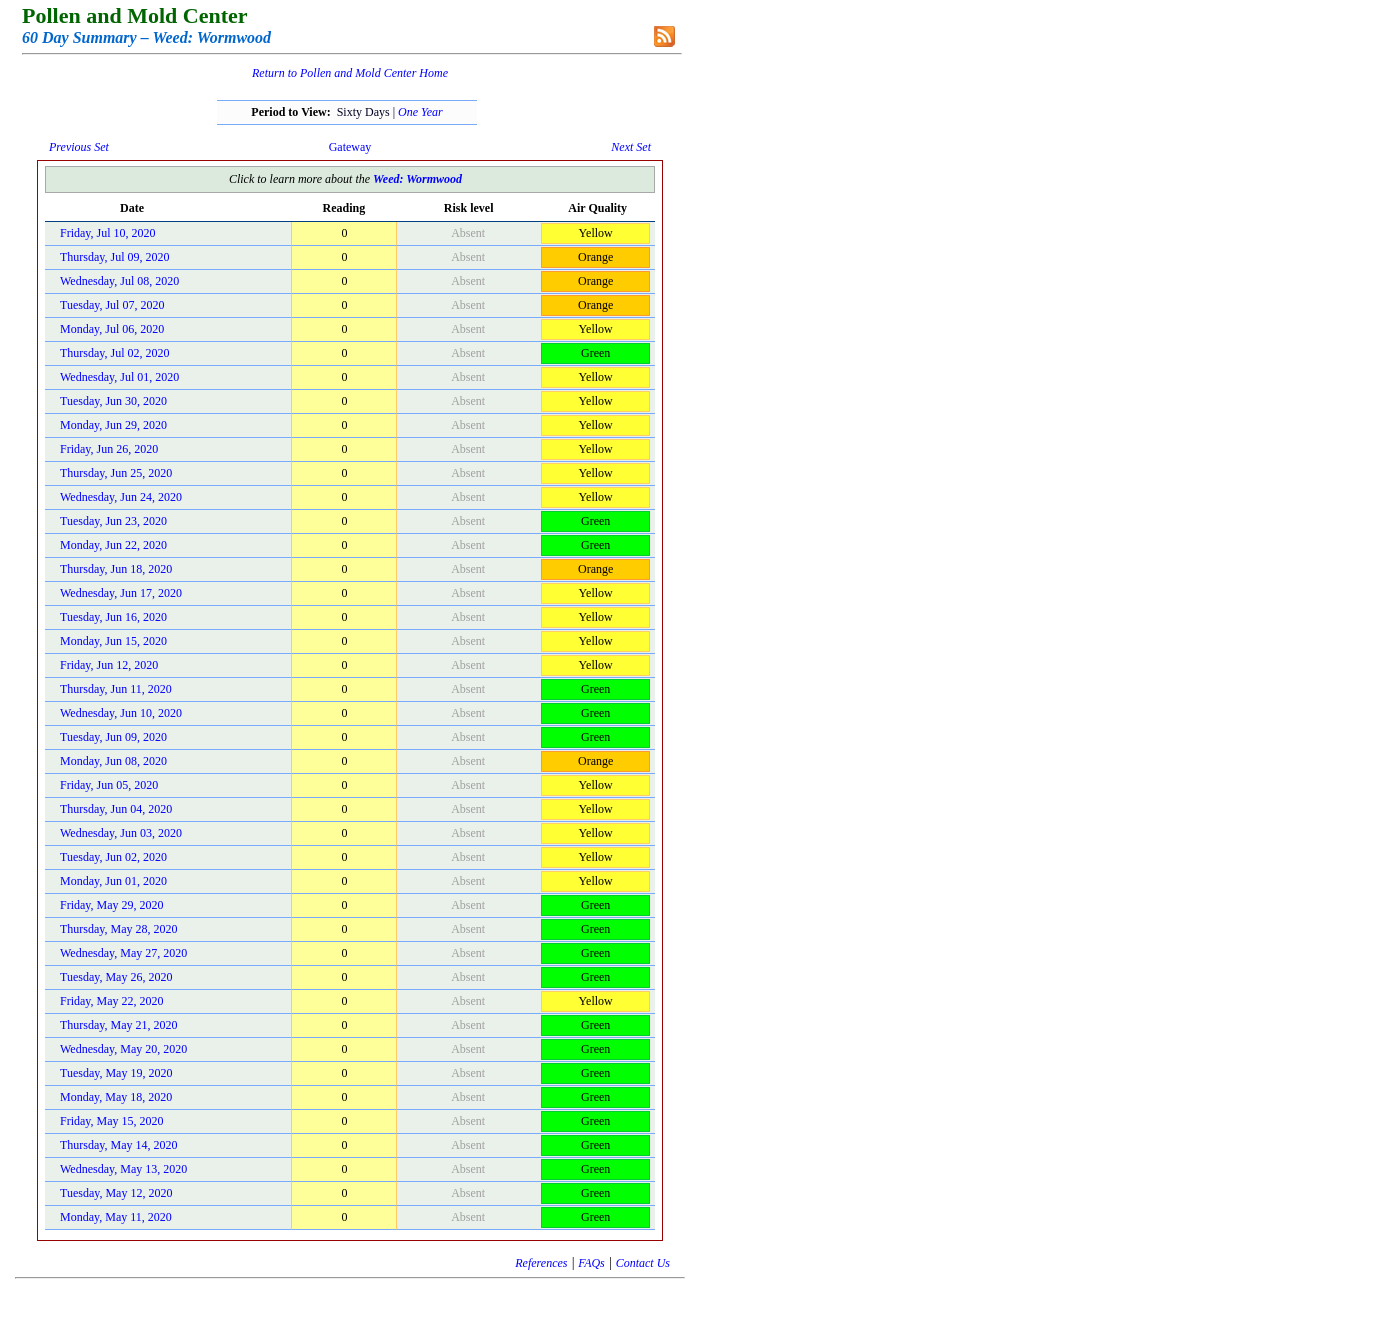 This screenshot has width=1380, height=1334. I want to click on Wednesday, May 27, 2020, so click(123, 953).